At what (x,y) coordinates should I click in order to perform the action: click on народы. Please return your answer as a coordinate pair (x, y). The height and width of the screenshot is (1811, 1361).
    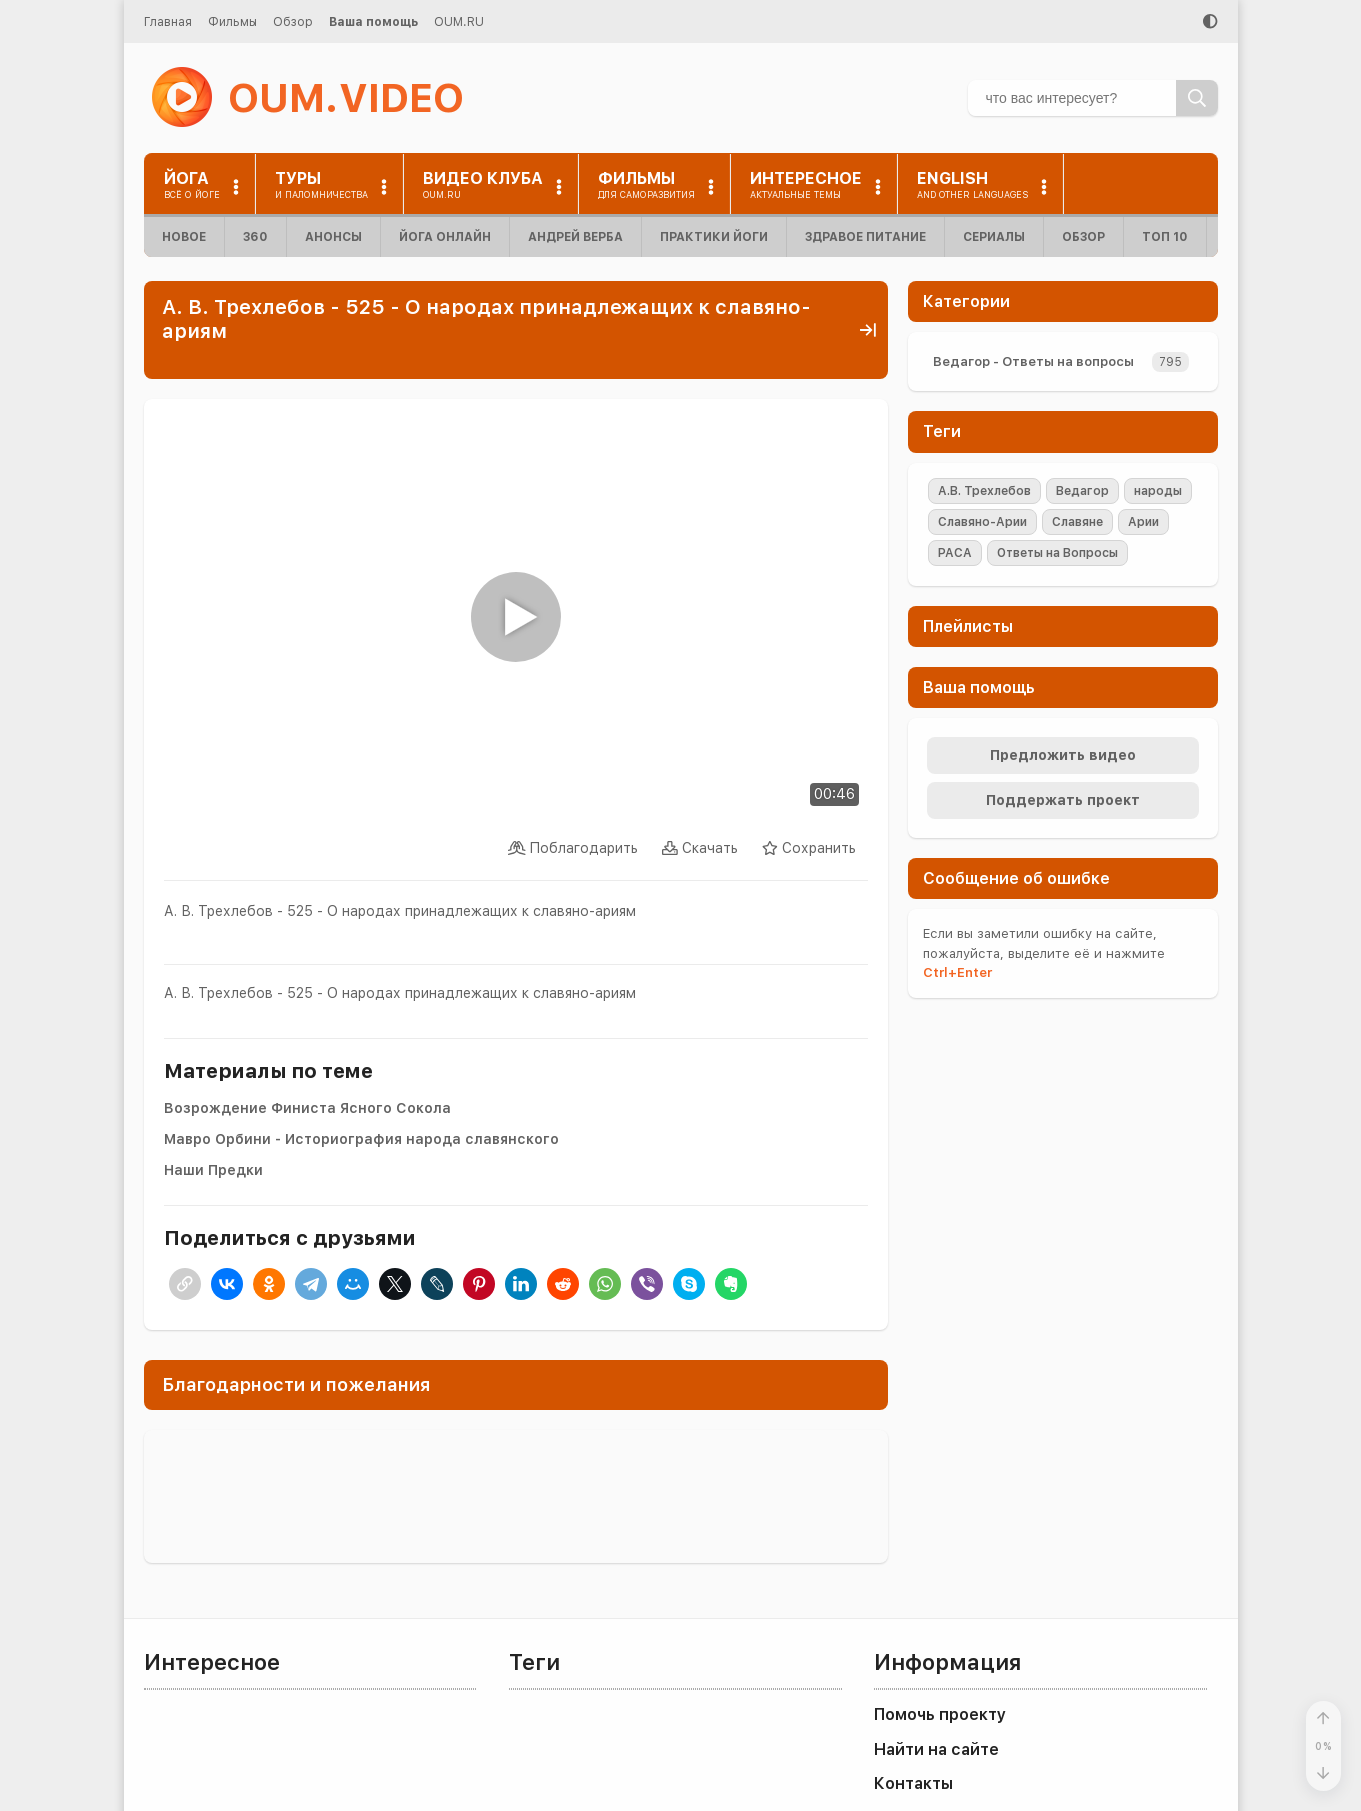
    Looking at the image, I should click on (1158, 491).